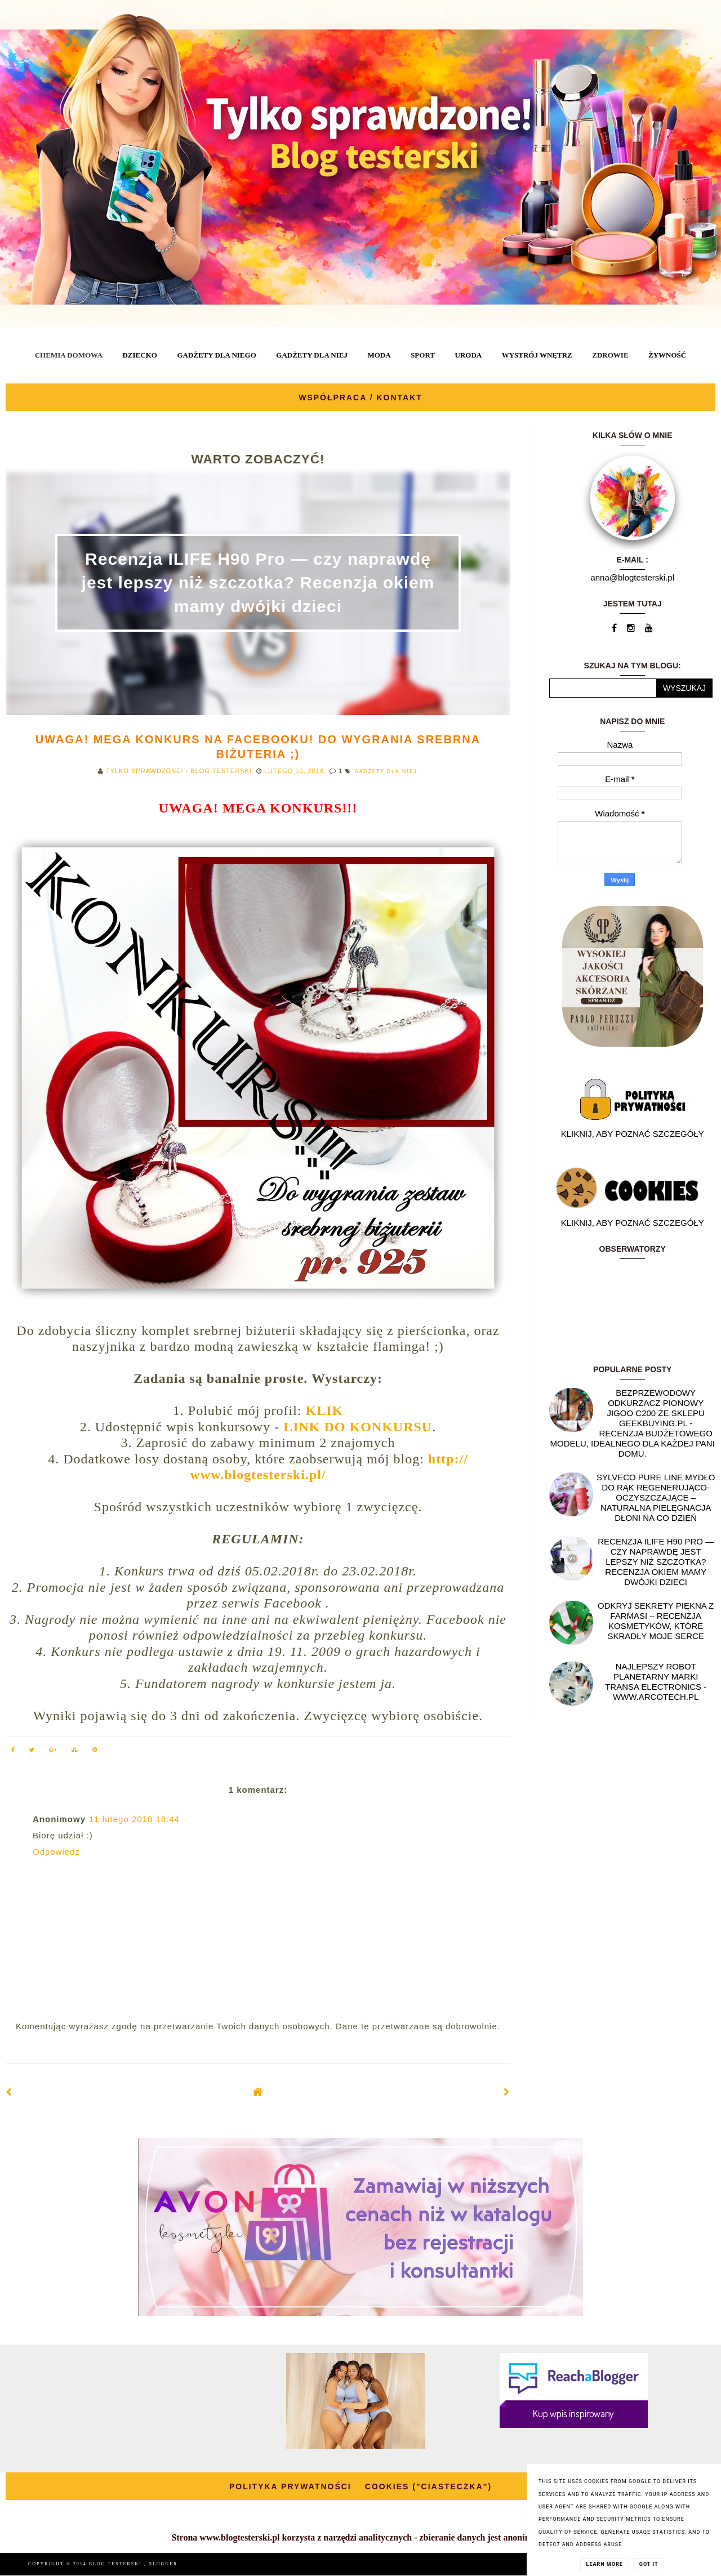 The height and width of the screenshot is (2576, 721). Describe the element at coordinates (667, 355) in the screenshot. I see `ŻYWNOŚĆ` at that location.